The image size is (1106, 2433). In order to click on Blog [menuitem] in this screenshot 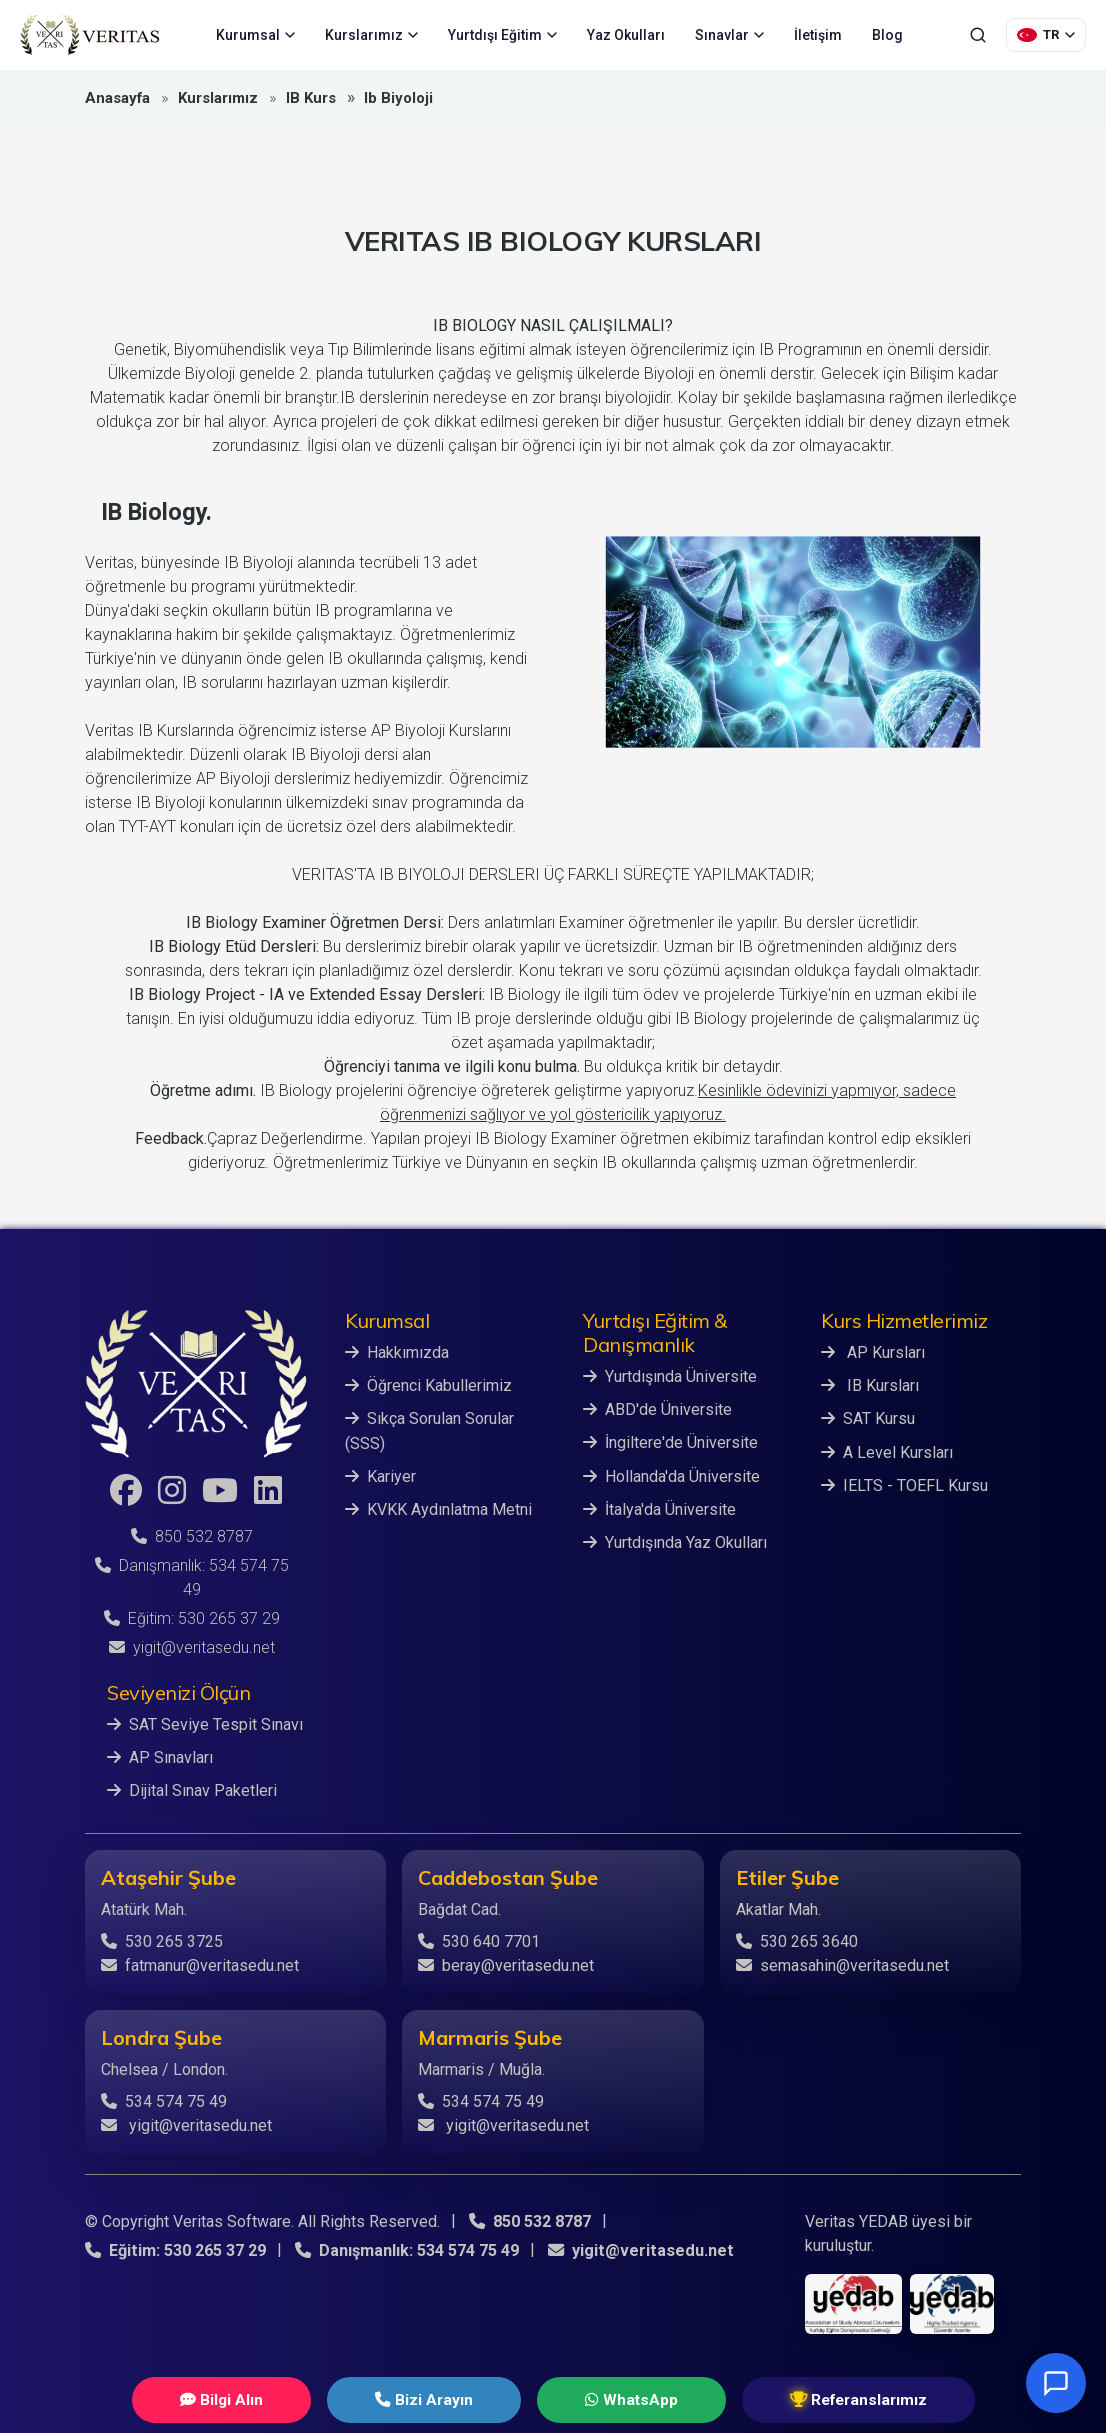, I will do `click(887, 35)`.